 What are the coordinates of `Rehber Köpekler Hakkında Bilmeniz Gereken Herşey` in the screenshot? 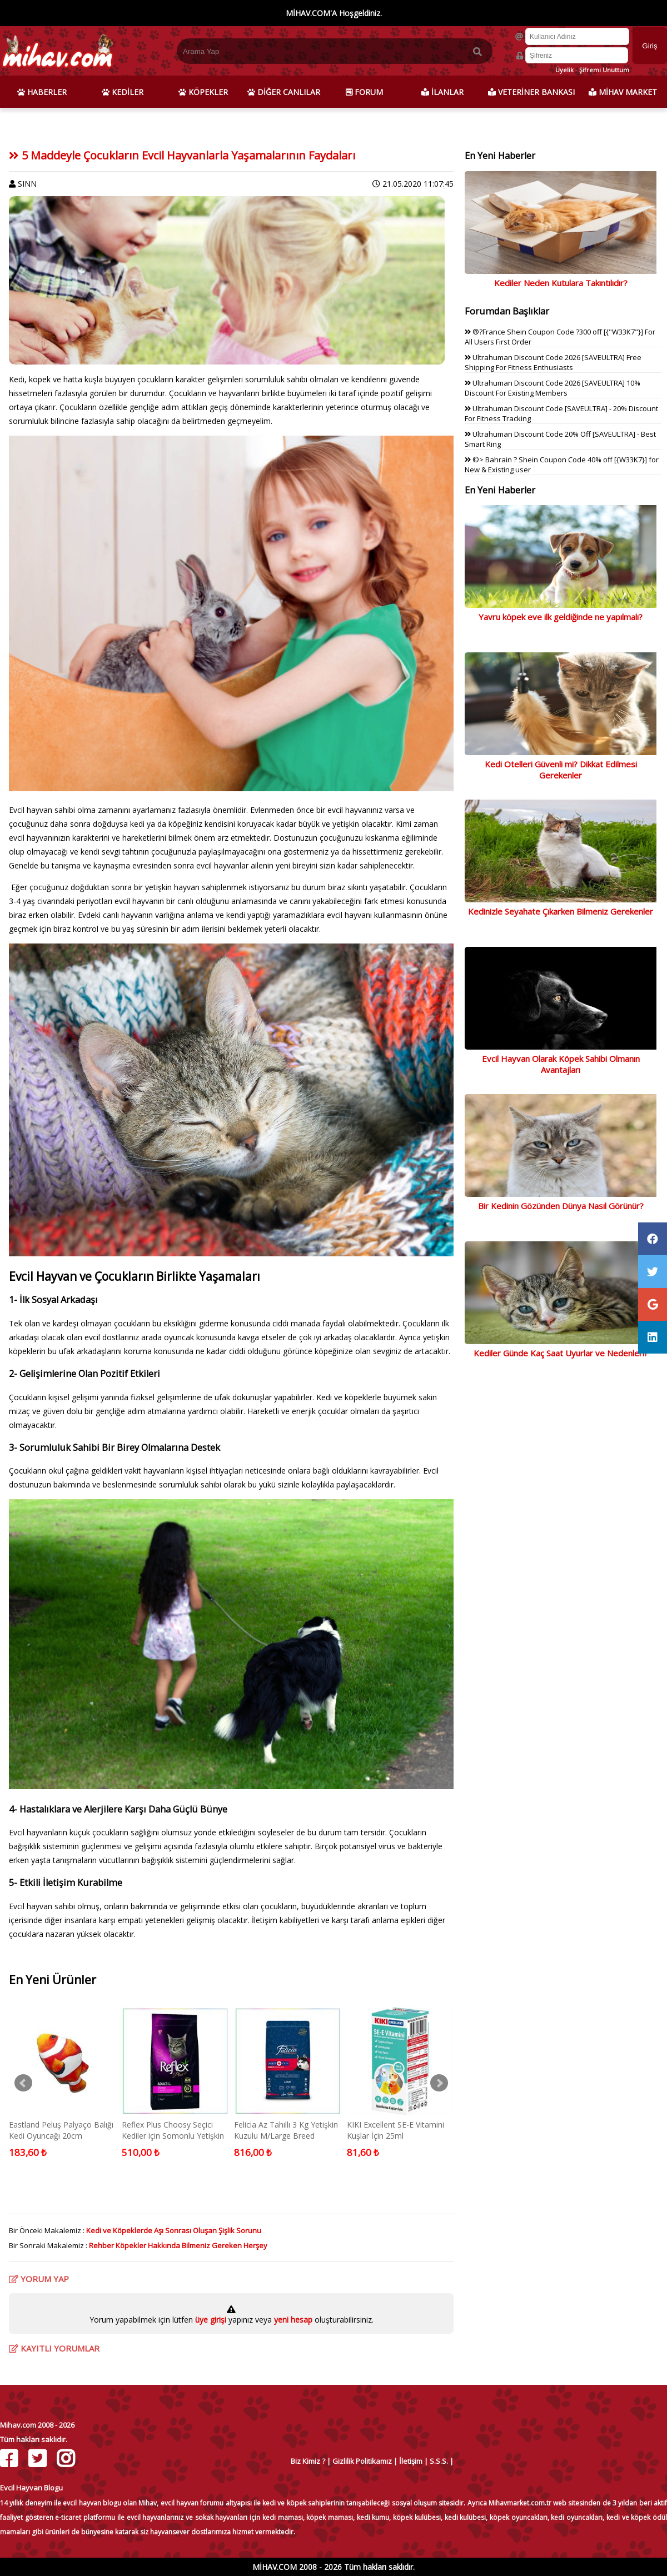 It's located at (178, 2245).